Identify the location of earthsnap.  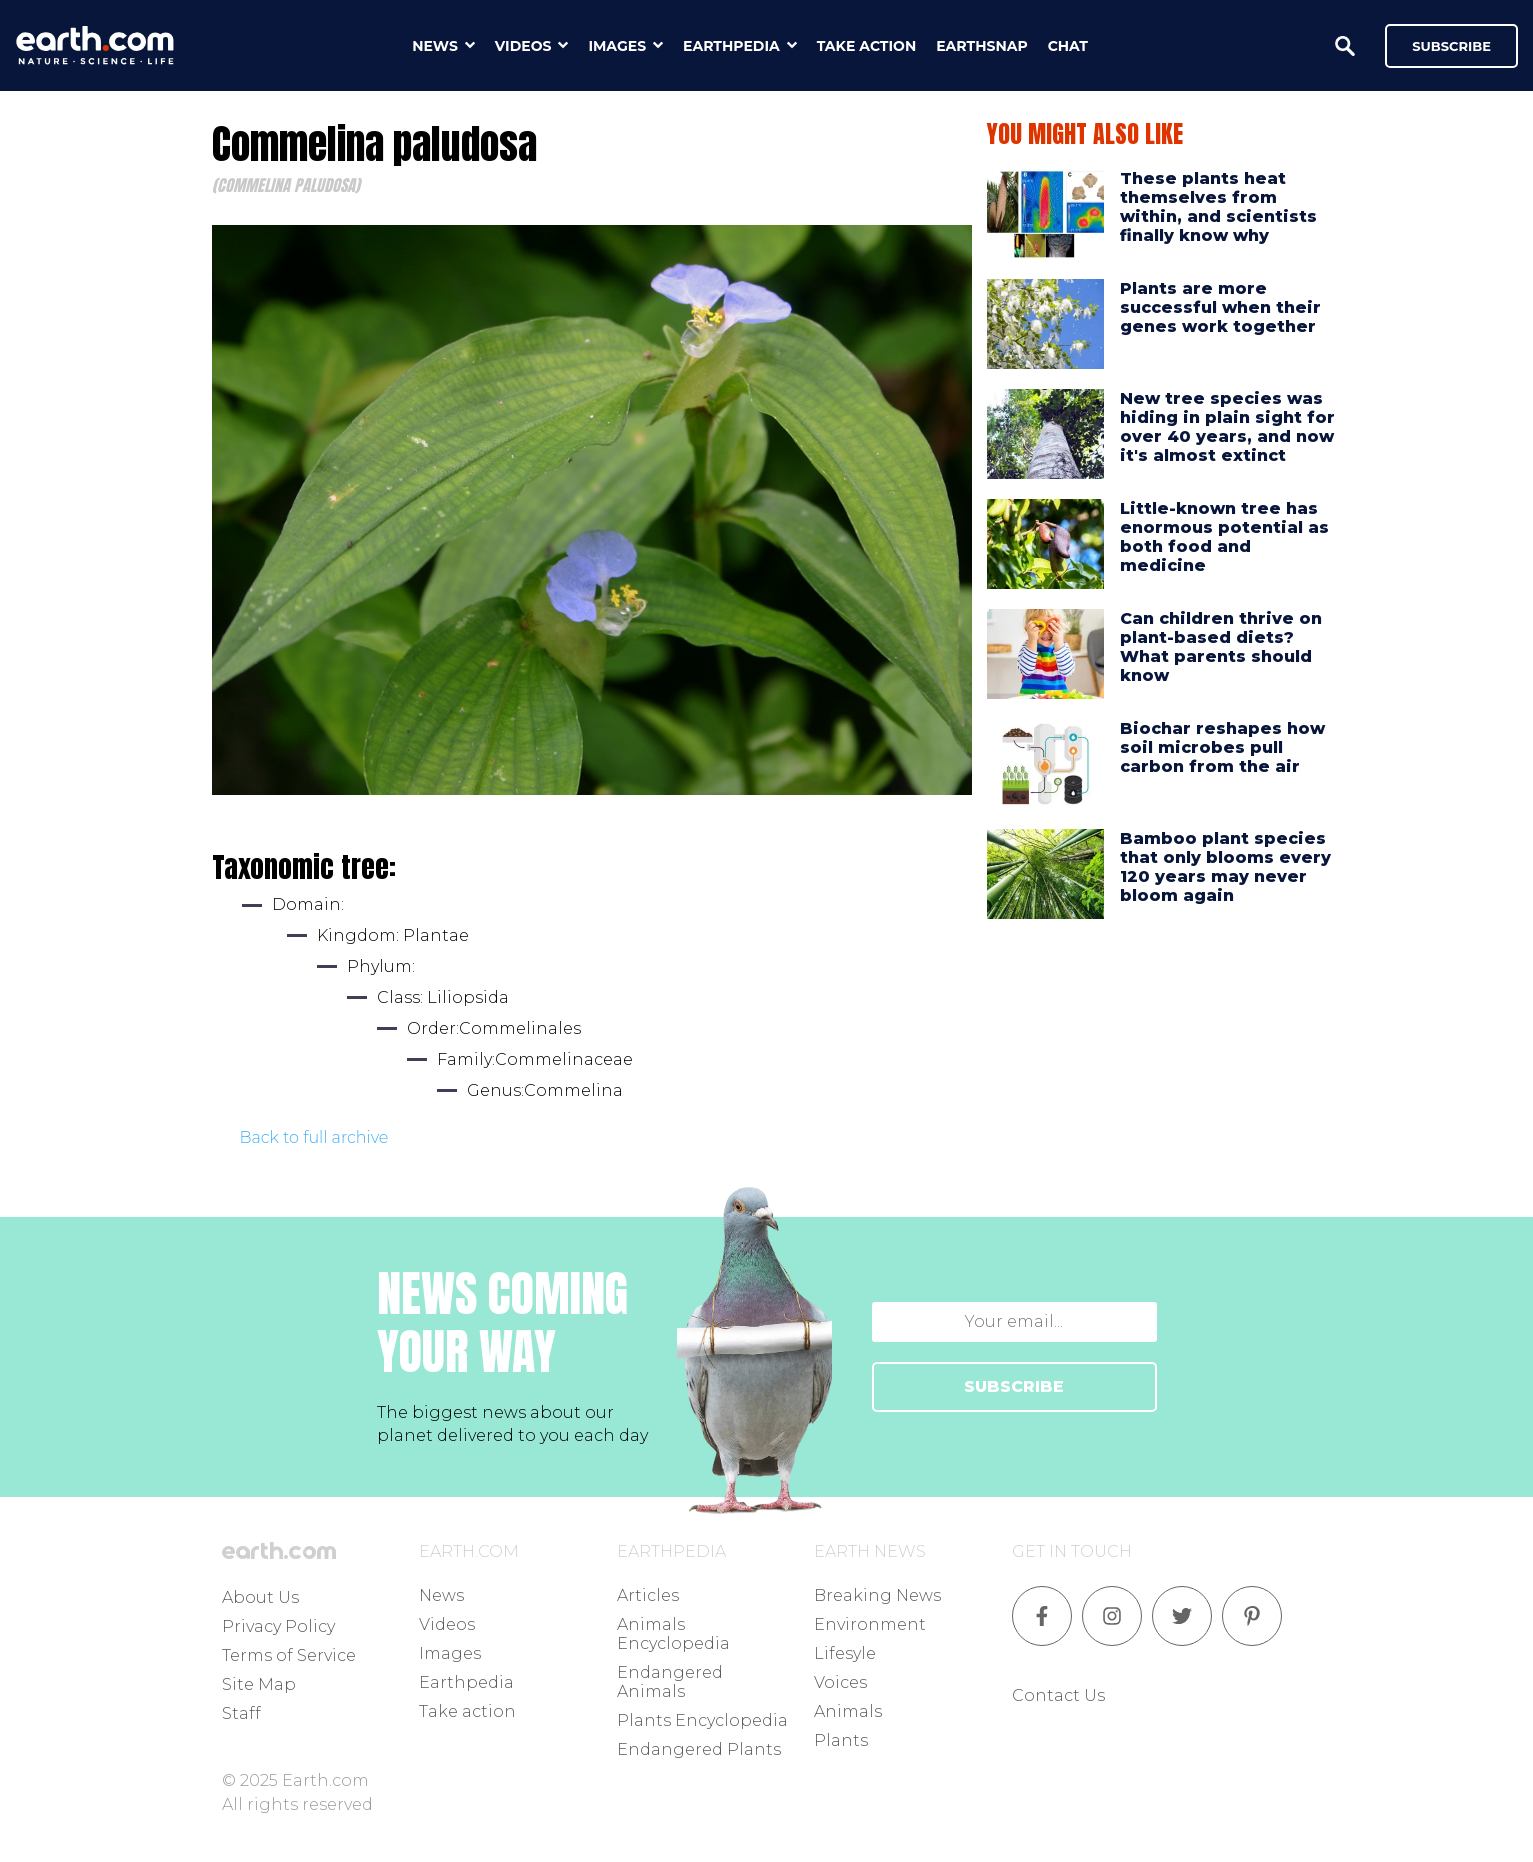
(981, 46).